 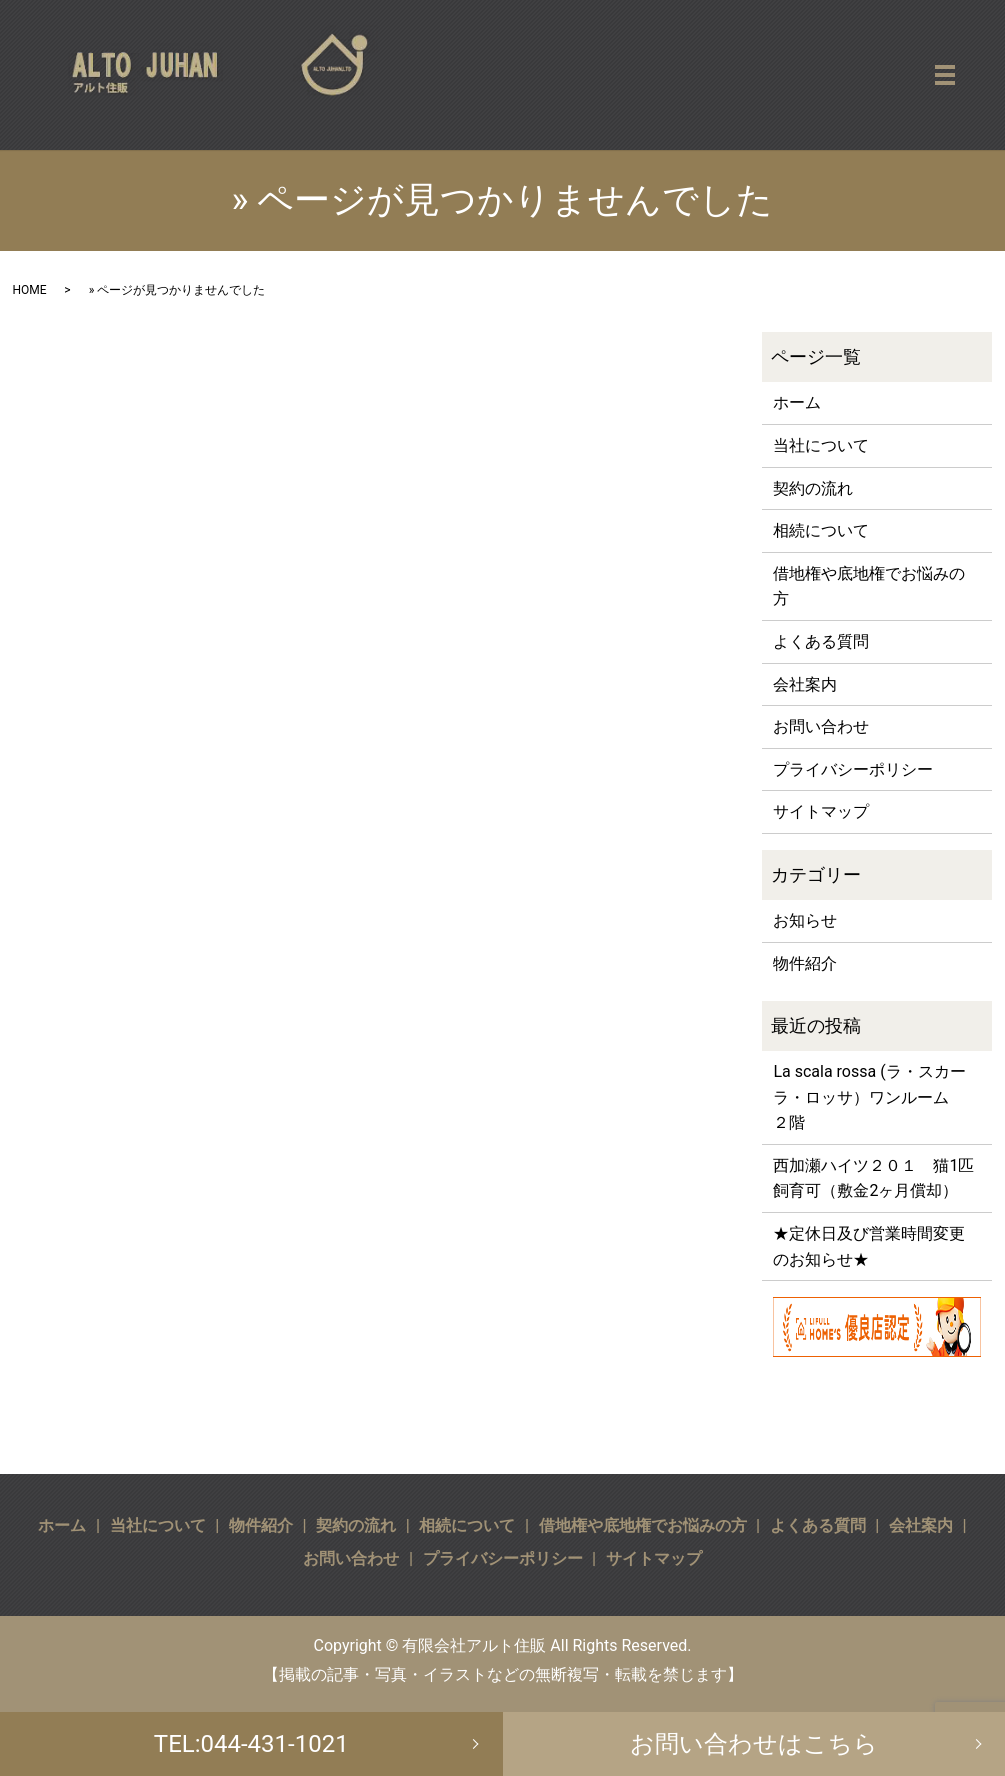 What do you see at coordinates (821, 530) in the screenshot?
I see `相続について` at bounding box center [821, 530].